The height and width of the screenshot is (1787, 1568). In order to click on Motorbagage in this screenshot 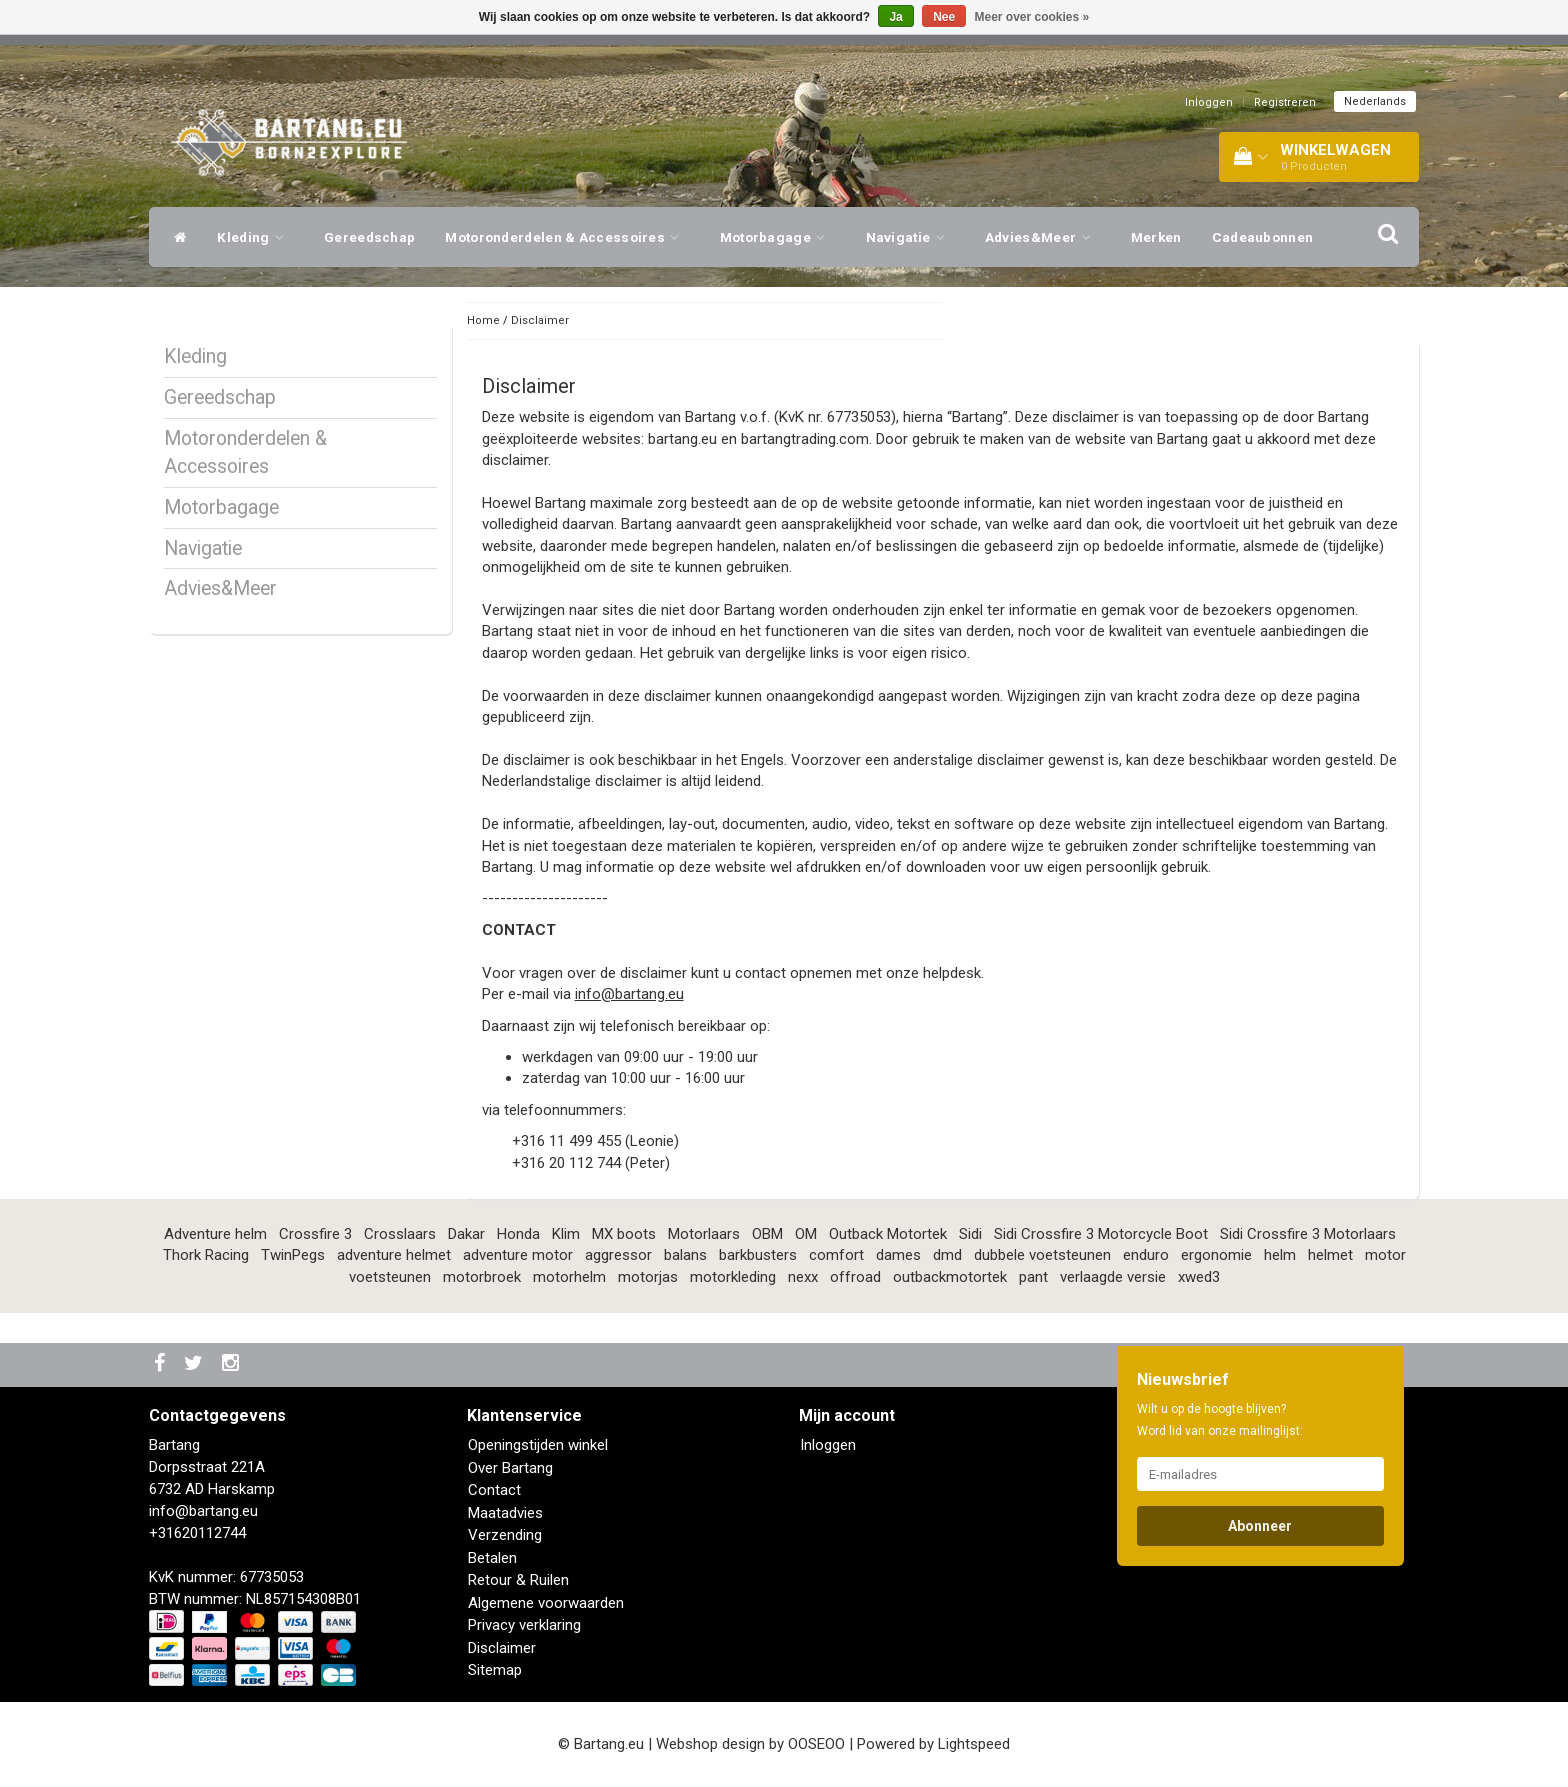, I will do `click(778, 237)`.